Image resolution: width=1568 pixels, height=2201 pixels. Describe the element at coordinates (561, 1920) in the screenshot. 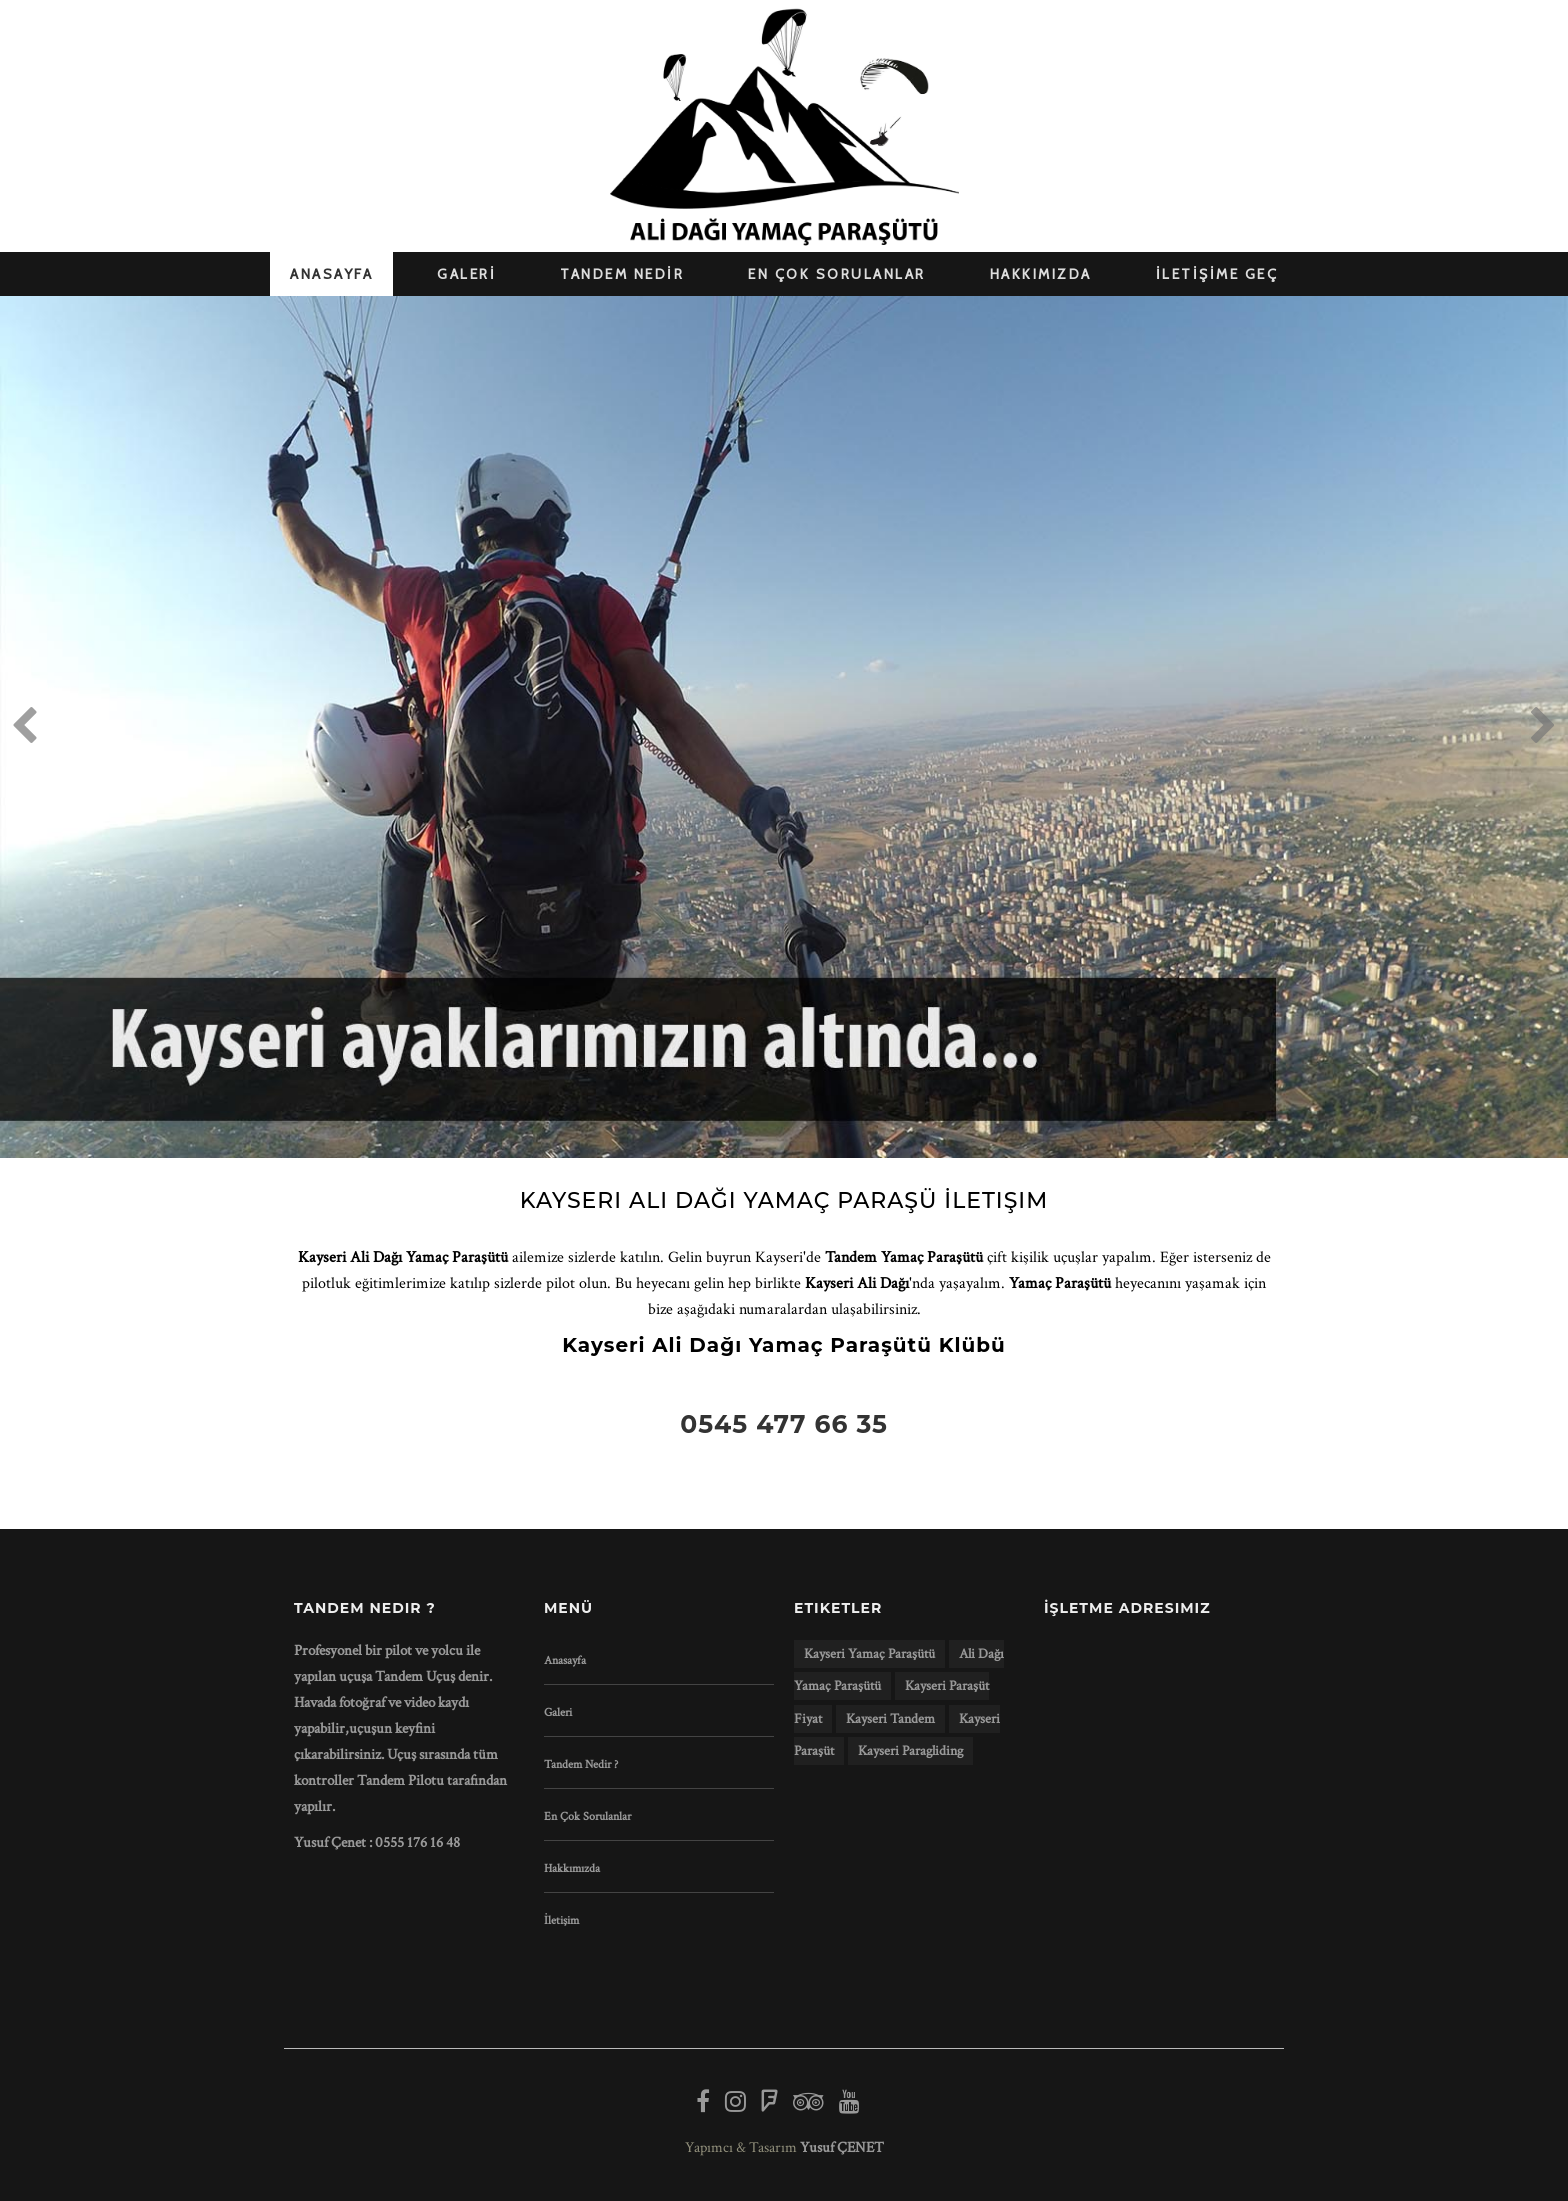

I see `İletişim` at that location.